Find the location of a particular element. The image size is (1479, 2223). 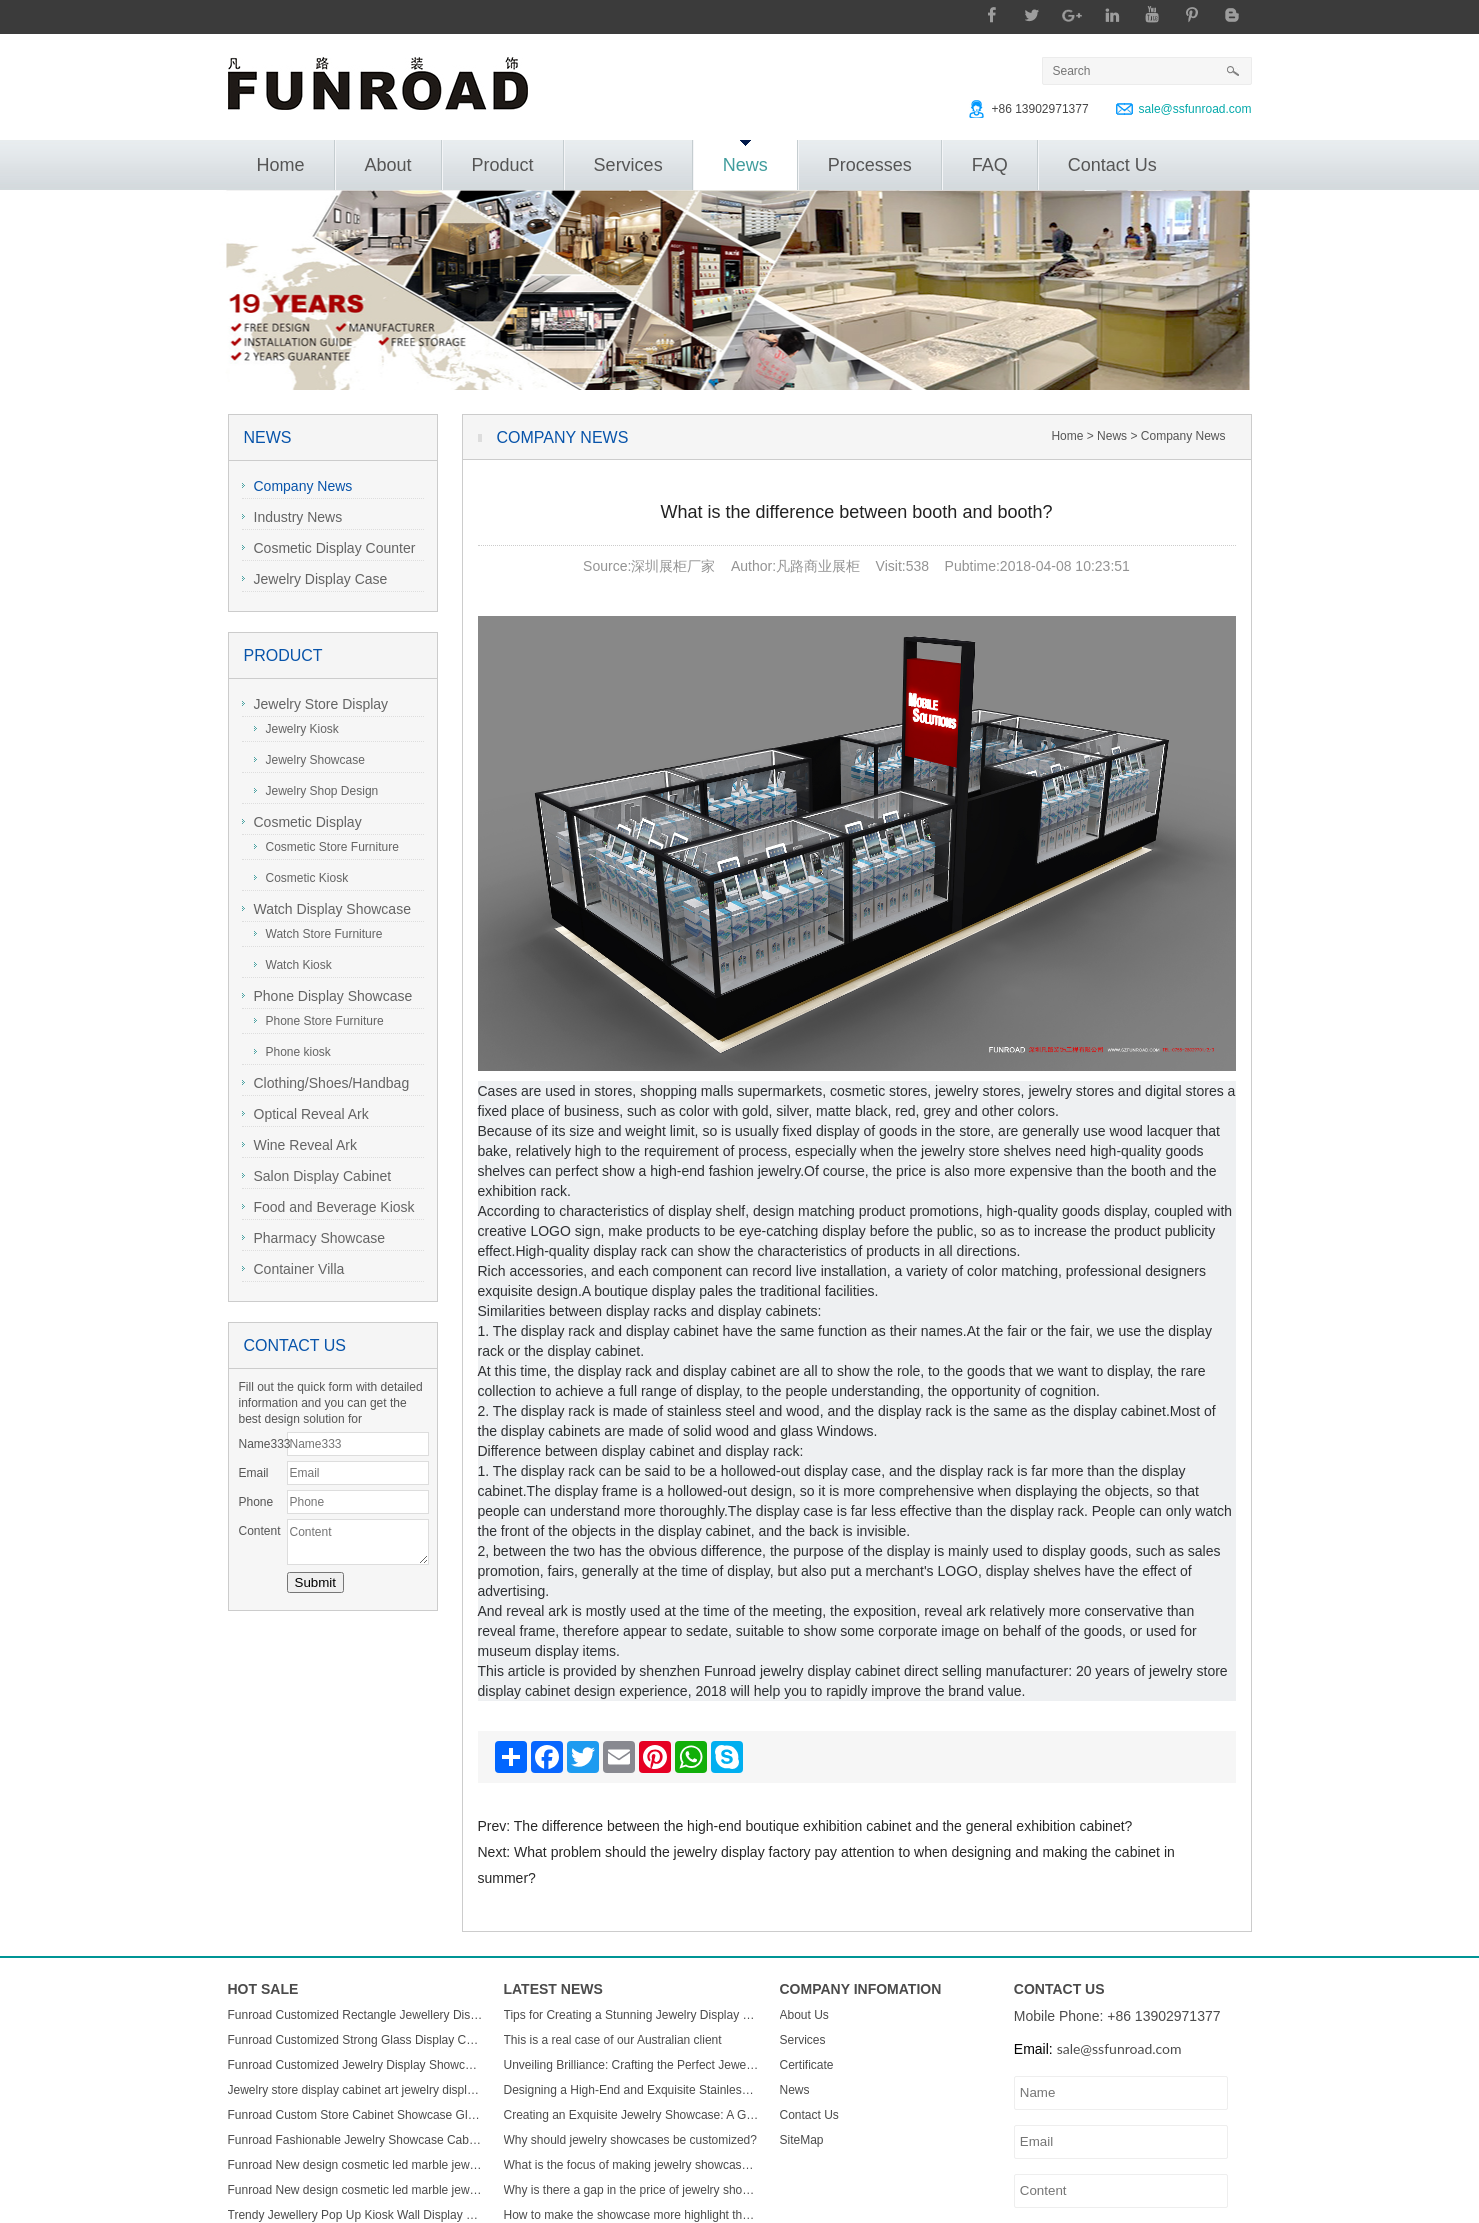

About Us is located at coordinates (804, 2015).